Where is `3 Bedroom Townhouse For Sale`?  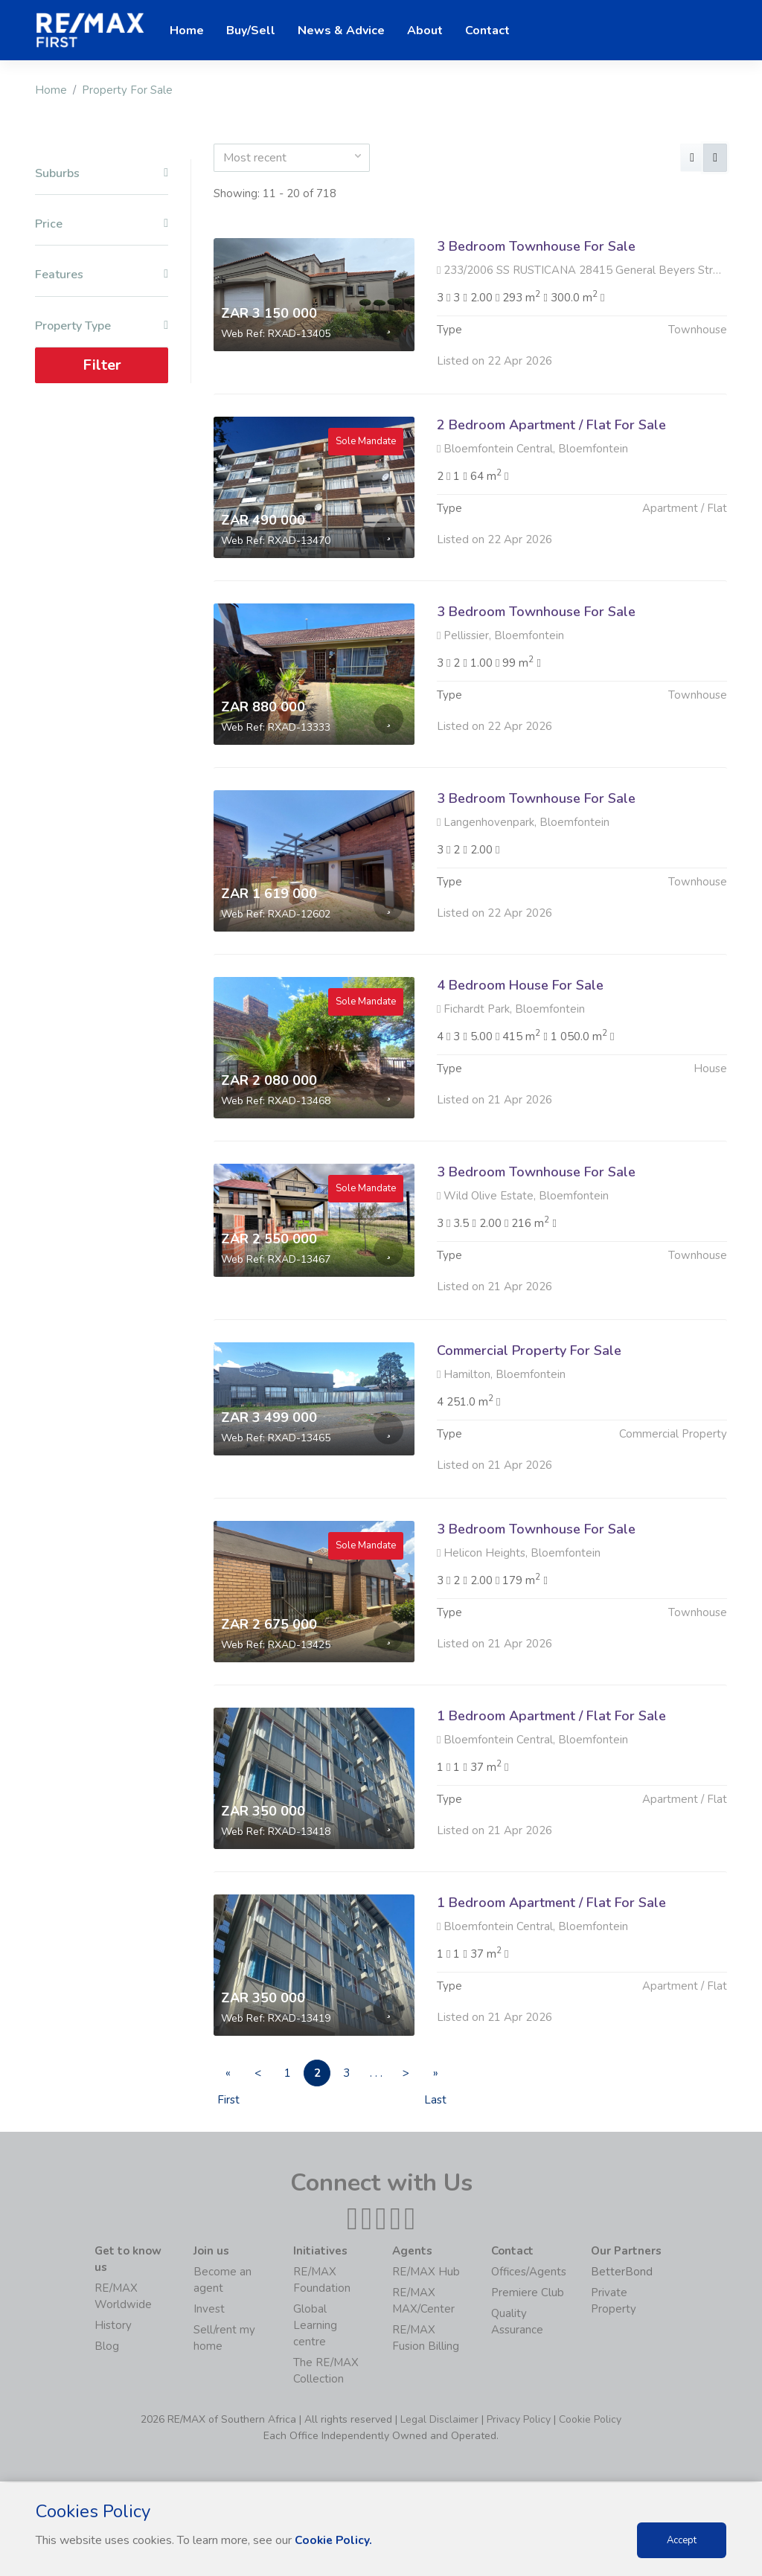 3 Bedroom Townhouse For Sale is located at coordinates (536, 246).